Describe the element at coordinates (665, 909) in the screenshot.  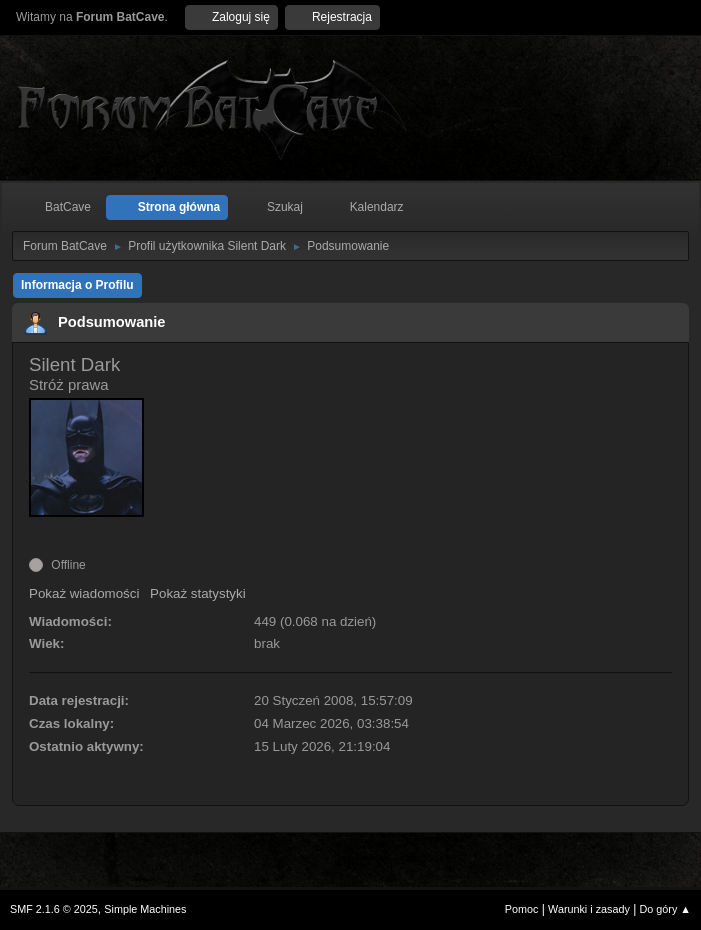
I see `Do góry ▲` at that location.